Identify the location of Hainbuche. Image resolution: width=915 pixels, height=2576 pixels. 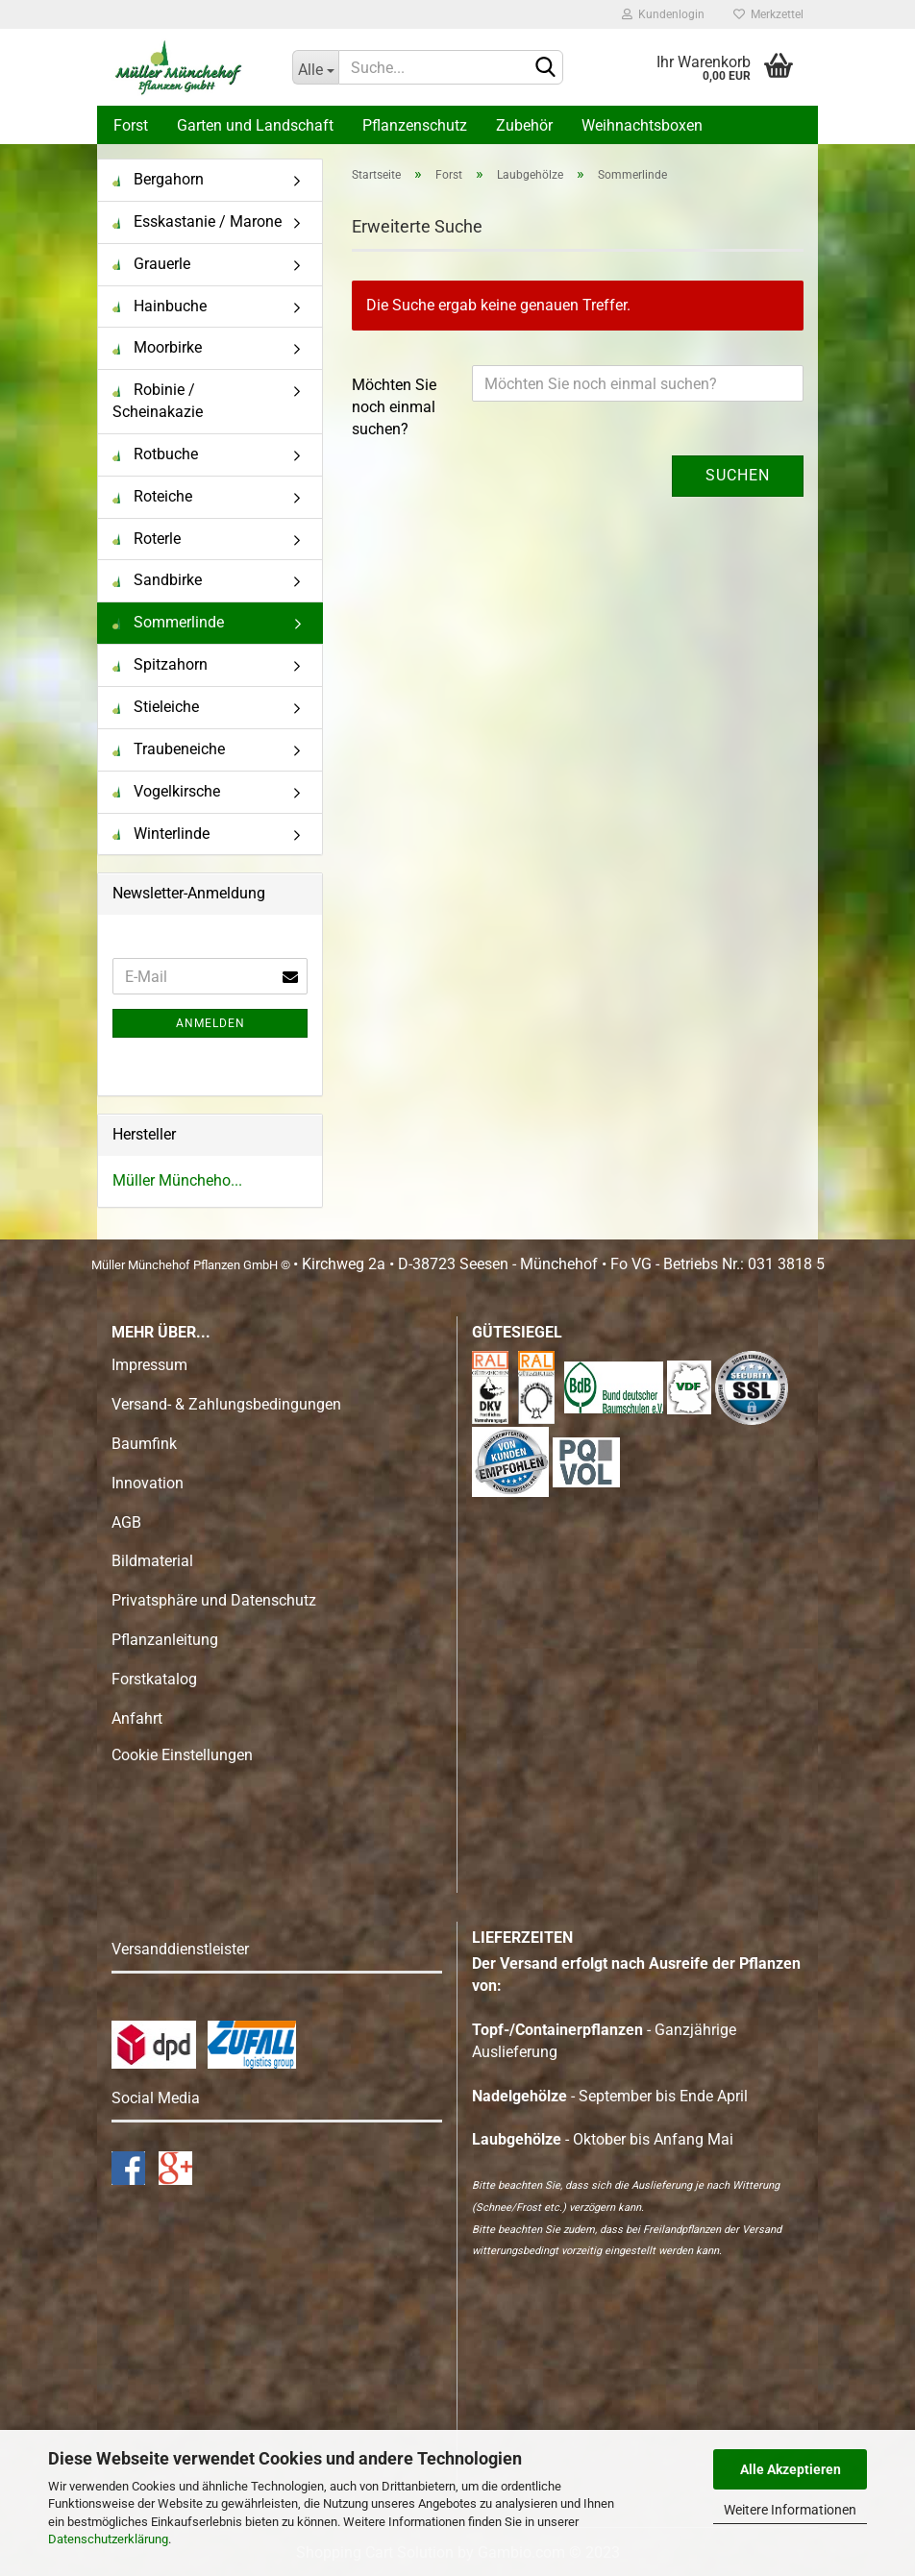
(159, 306).